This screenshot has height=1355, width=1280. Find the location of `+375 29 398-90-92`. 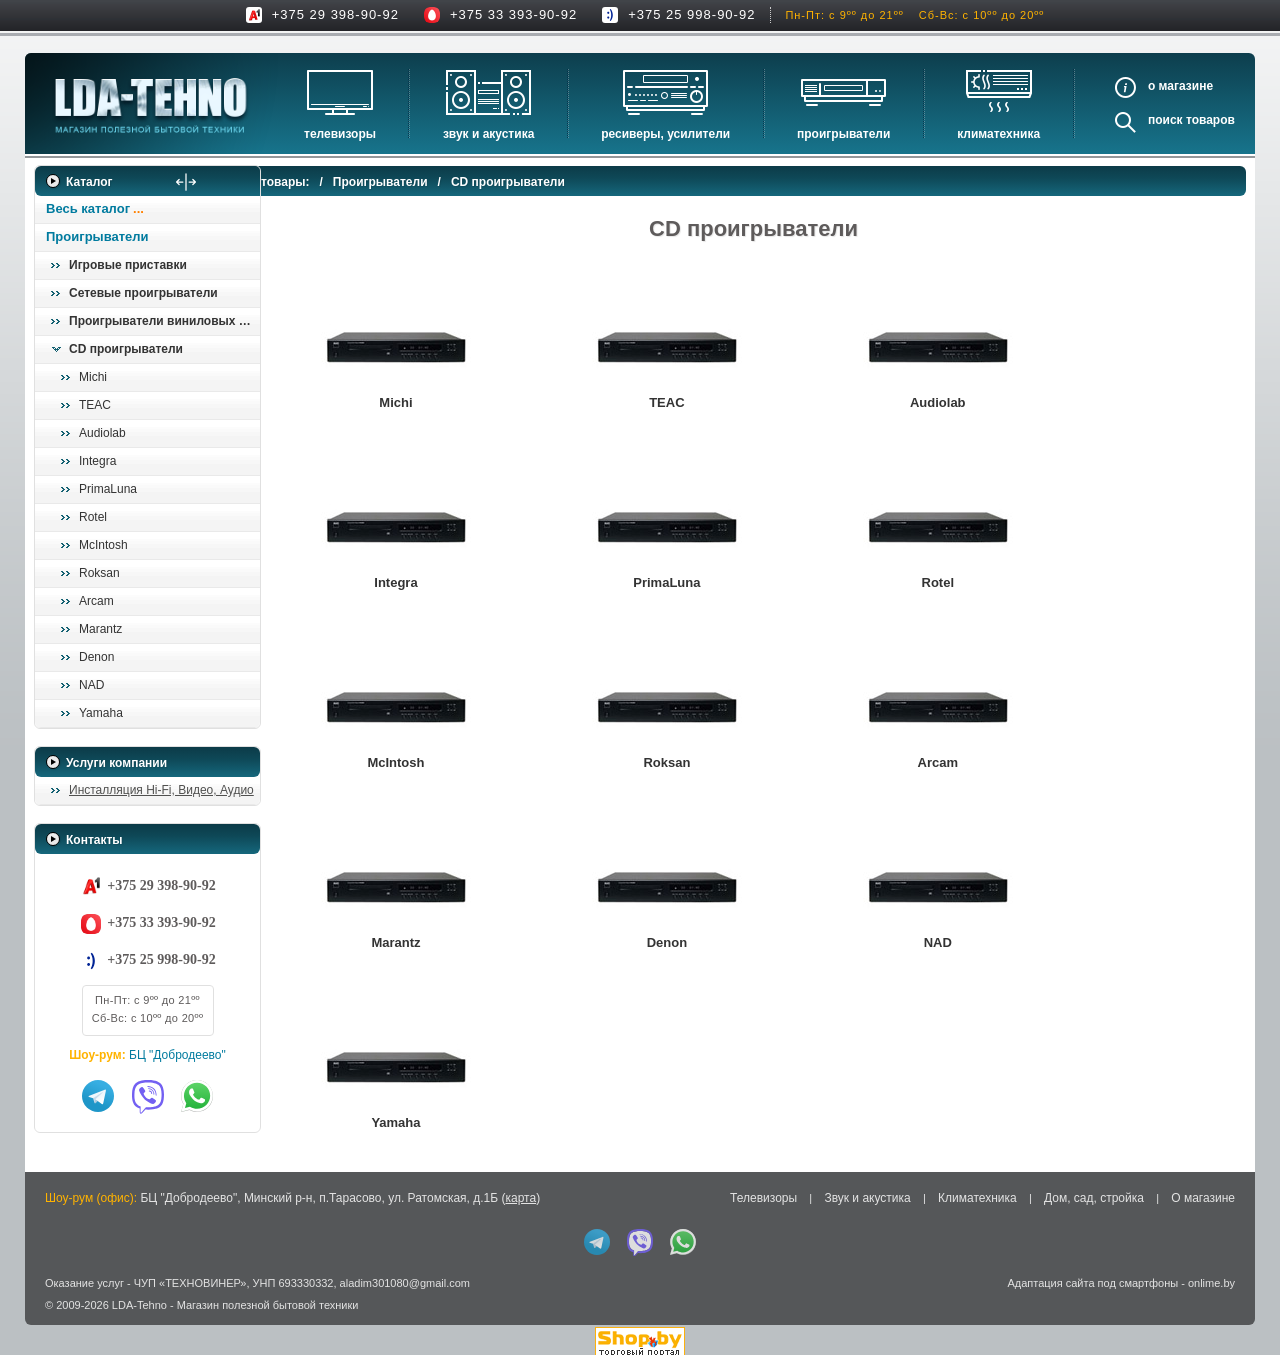

+375 29 398-90-92 is located at coordinates (335, 14).